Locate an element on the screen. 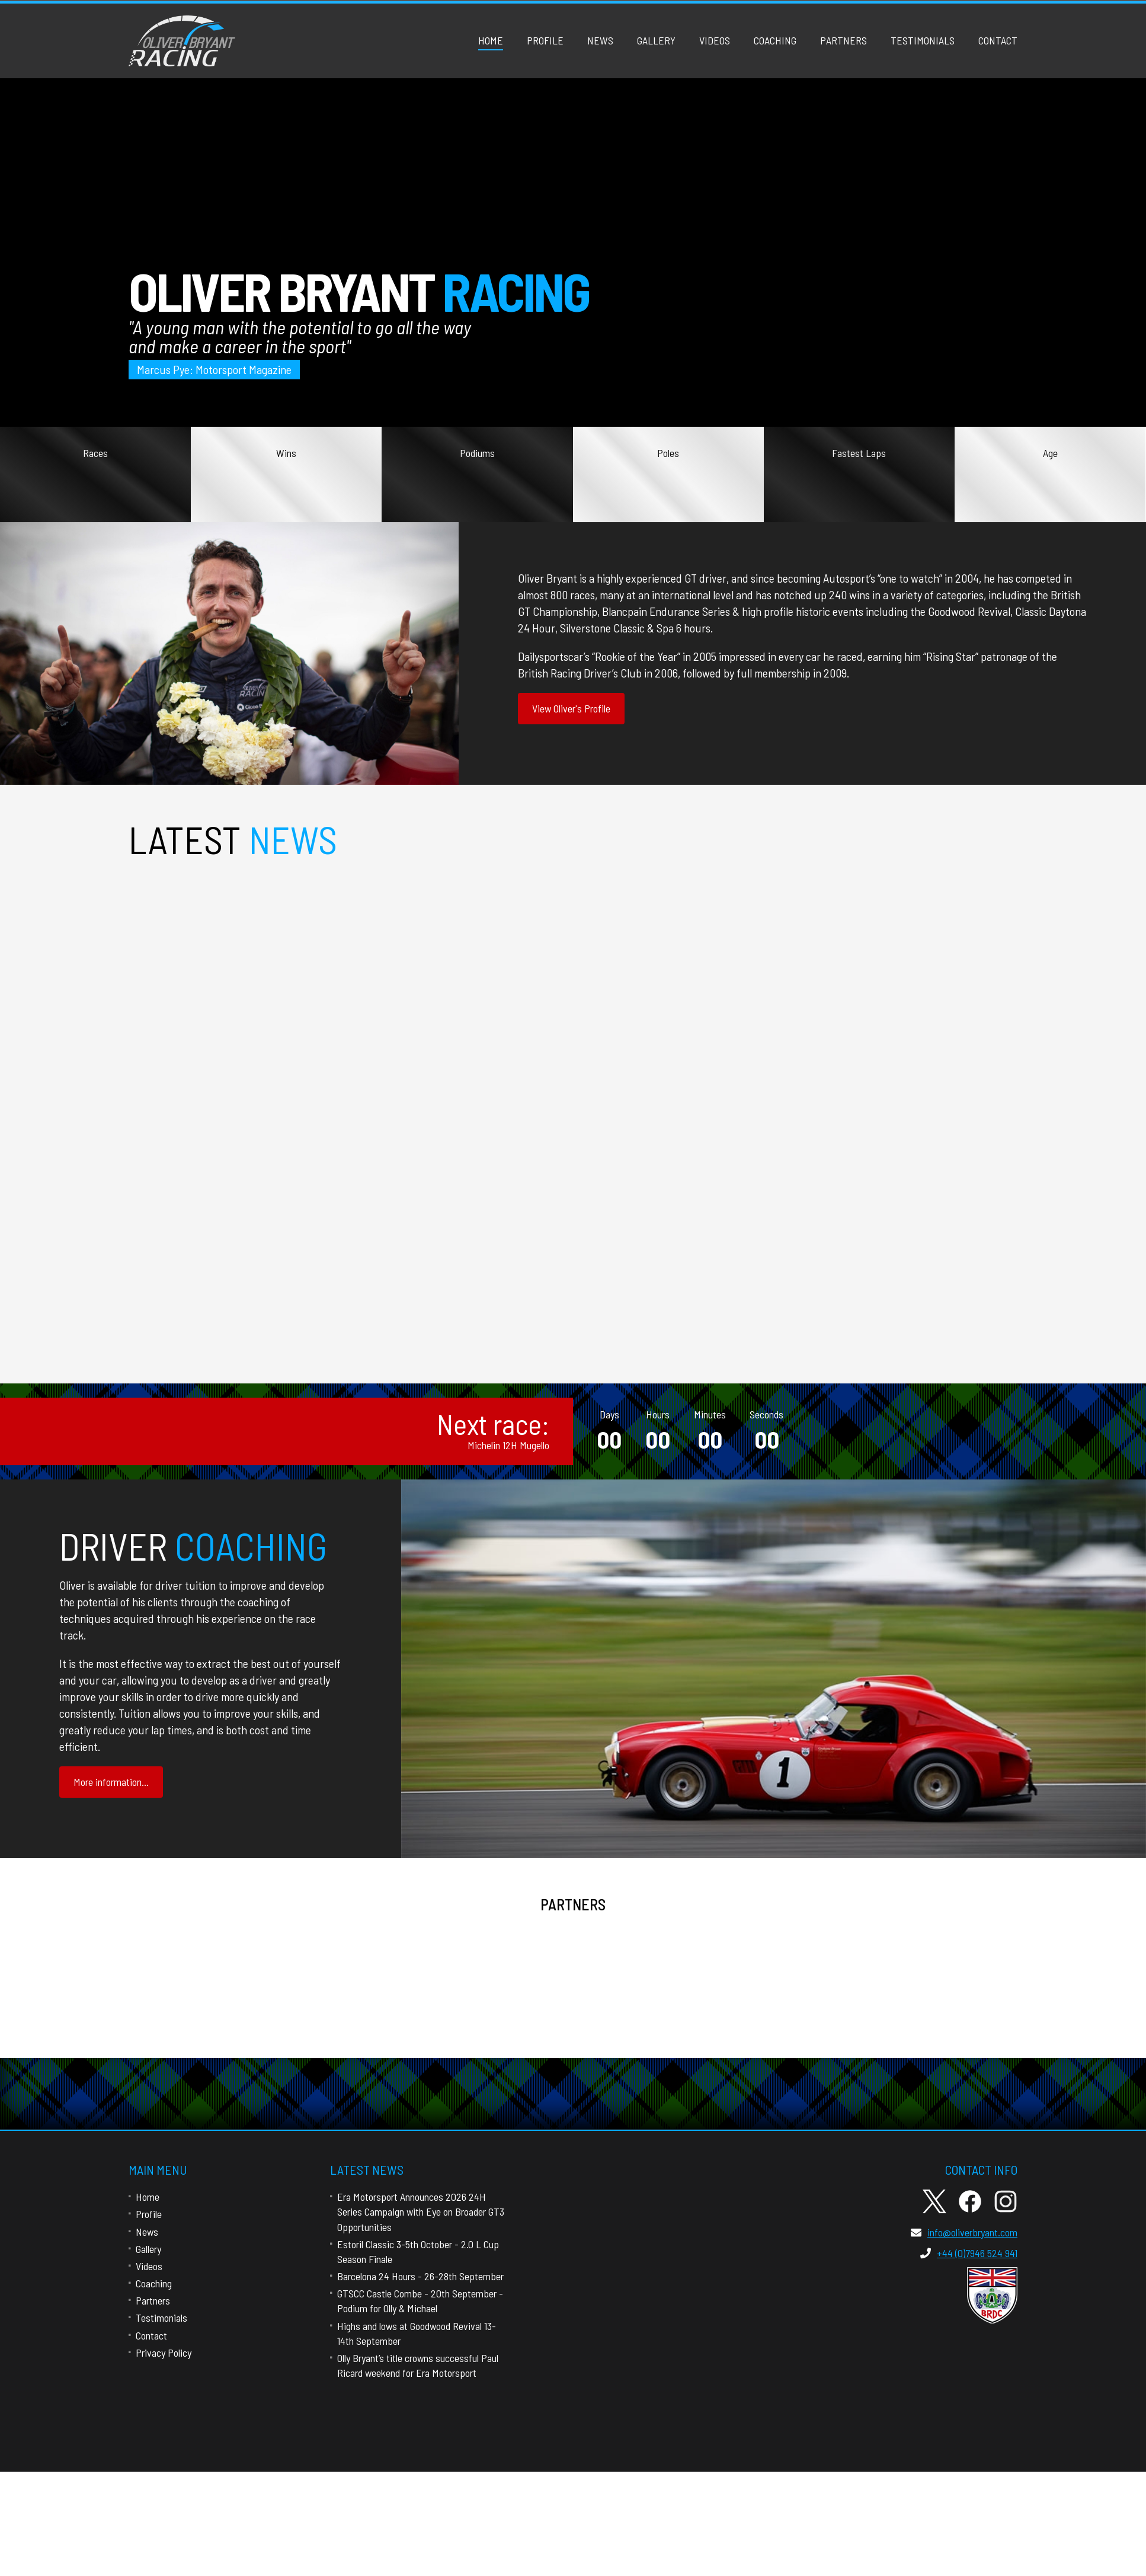 The image size is (1146, 2576). Testimonials is located at coordinates (923, 40).